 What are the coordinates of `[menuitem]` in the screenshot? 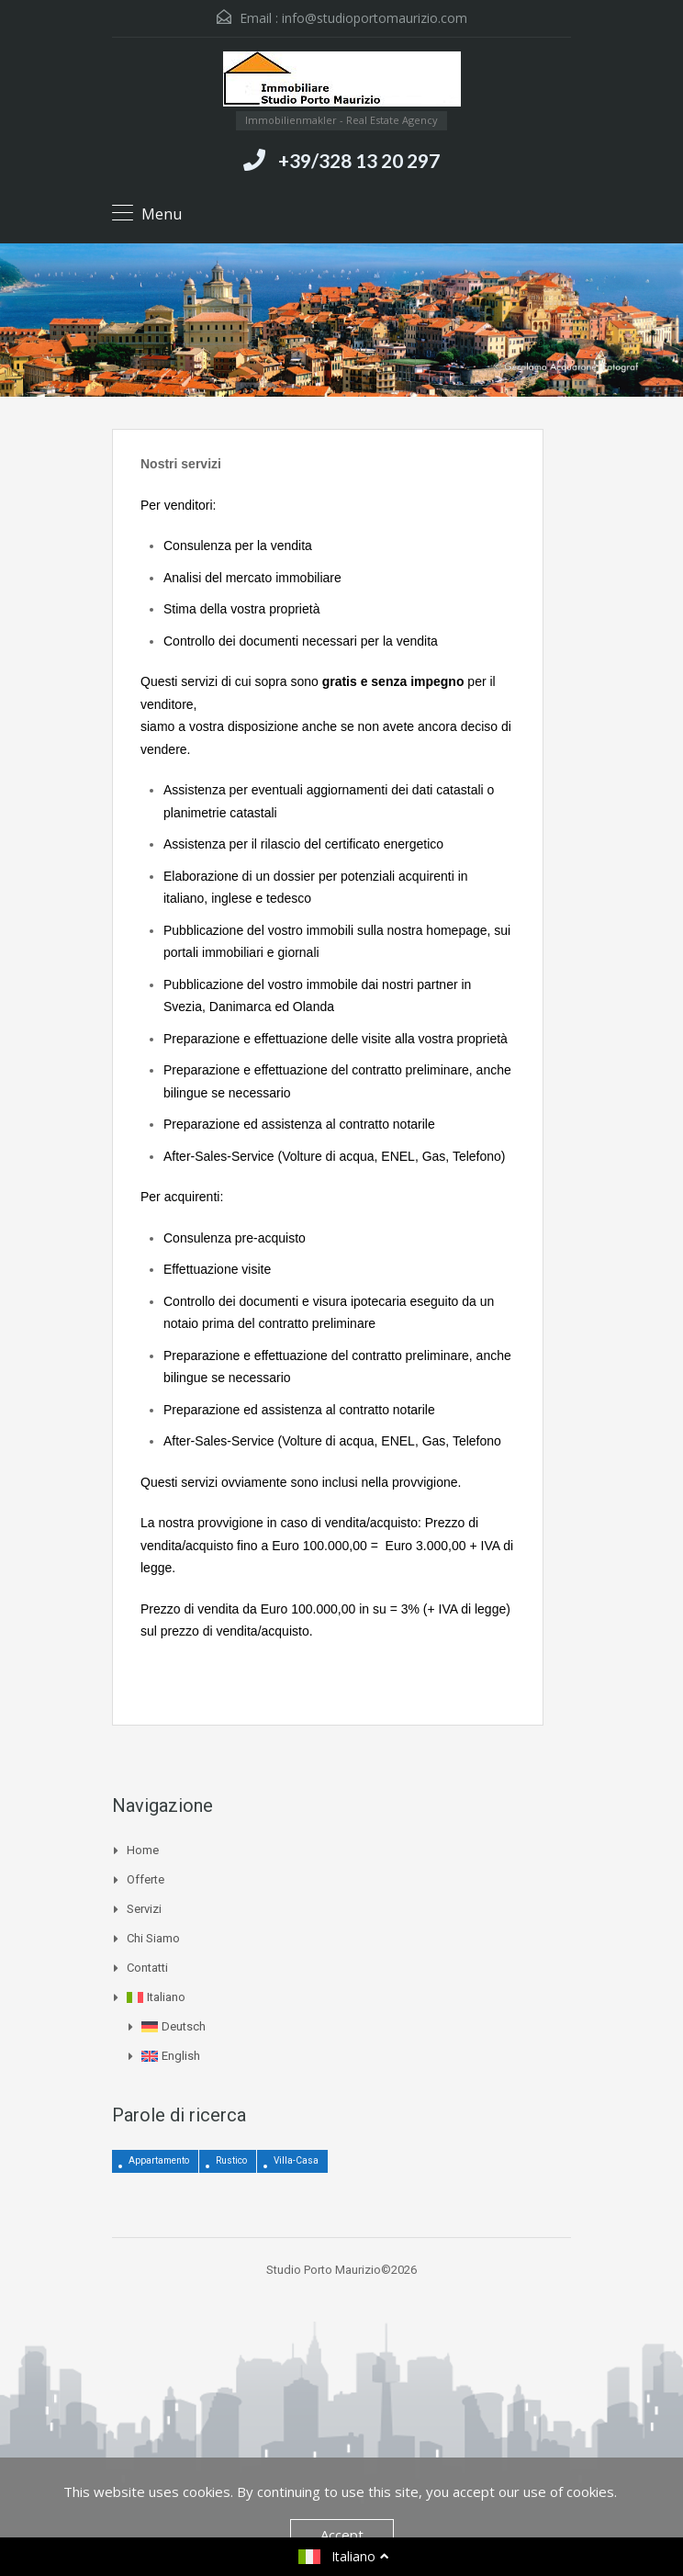 It's located at (349, 1997).